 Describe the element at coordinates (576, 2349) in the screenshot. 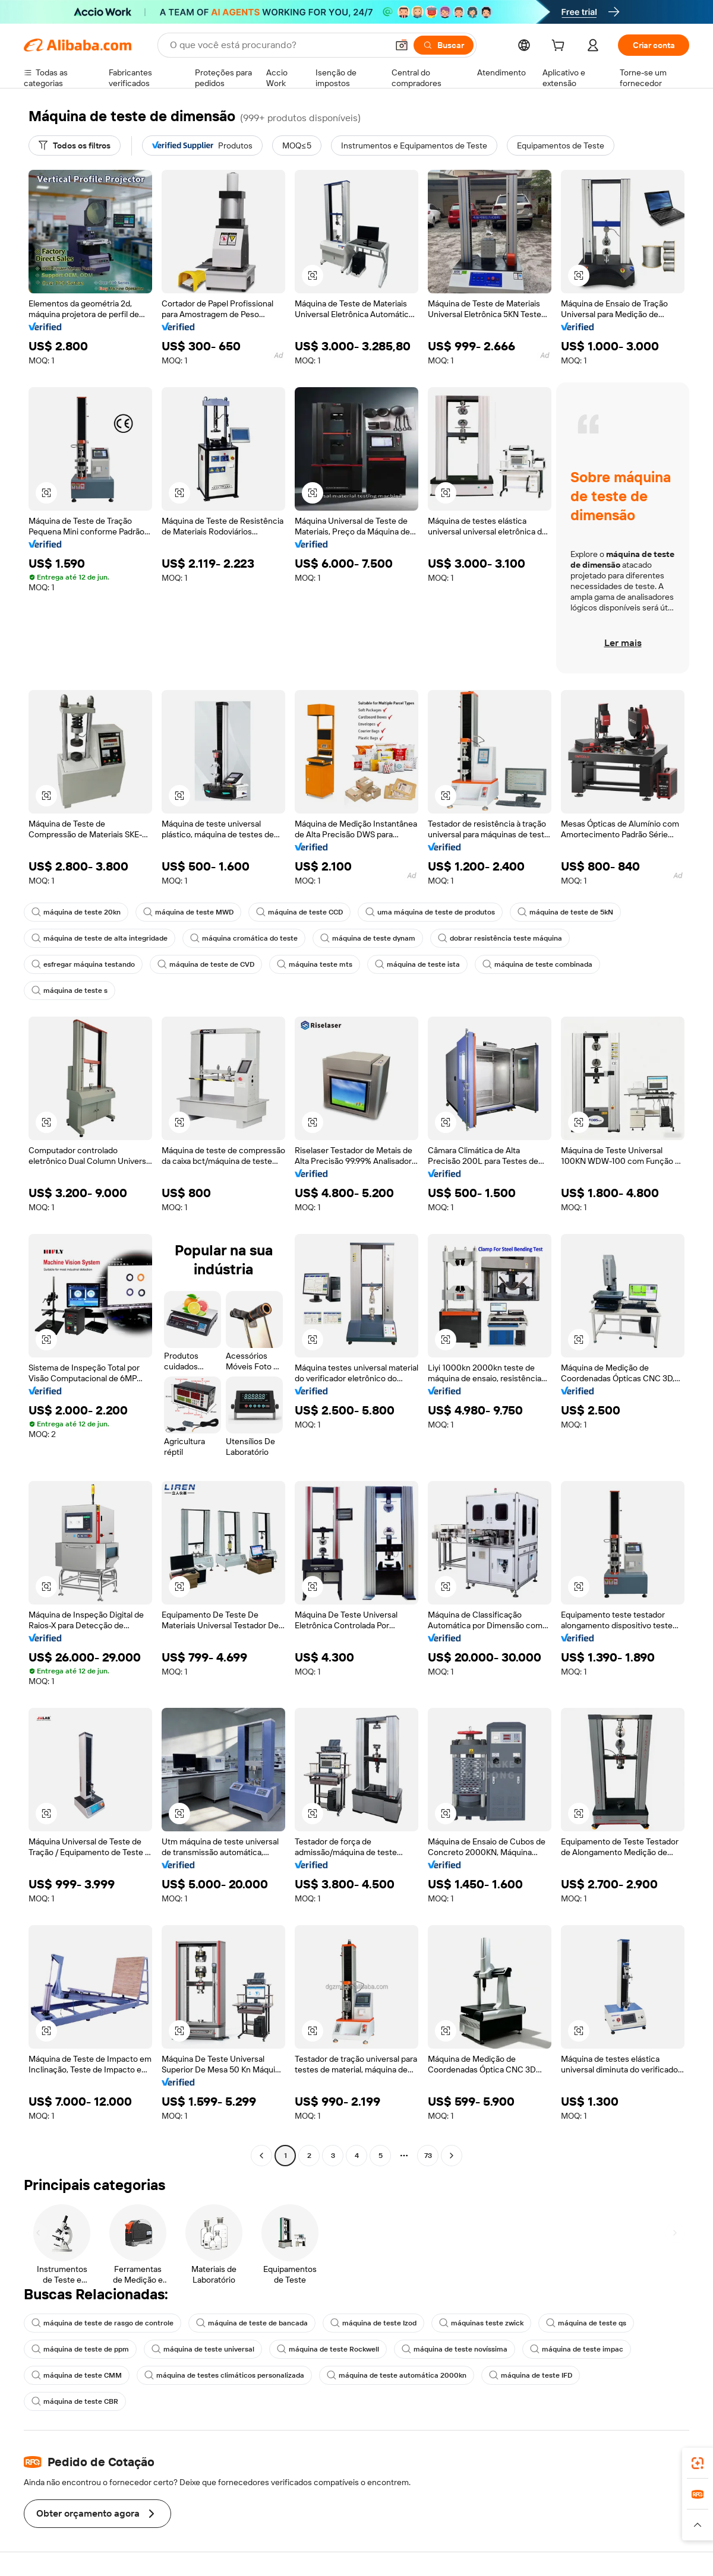

I see `máquina de teste impac` at that location.